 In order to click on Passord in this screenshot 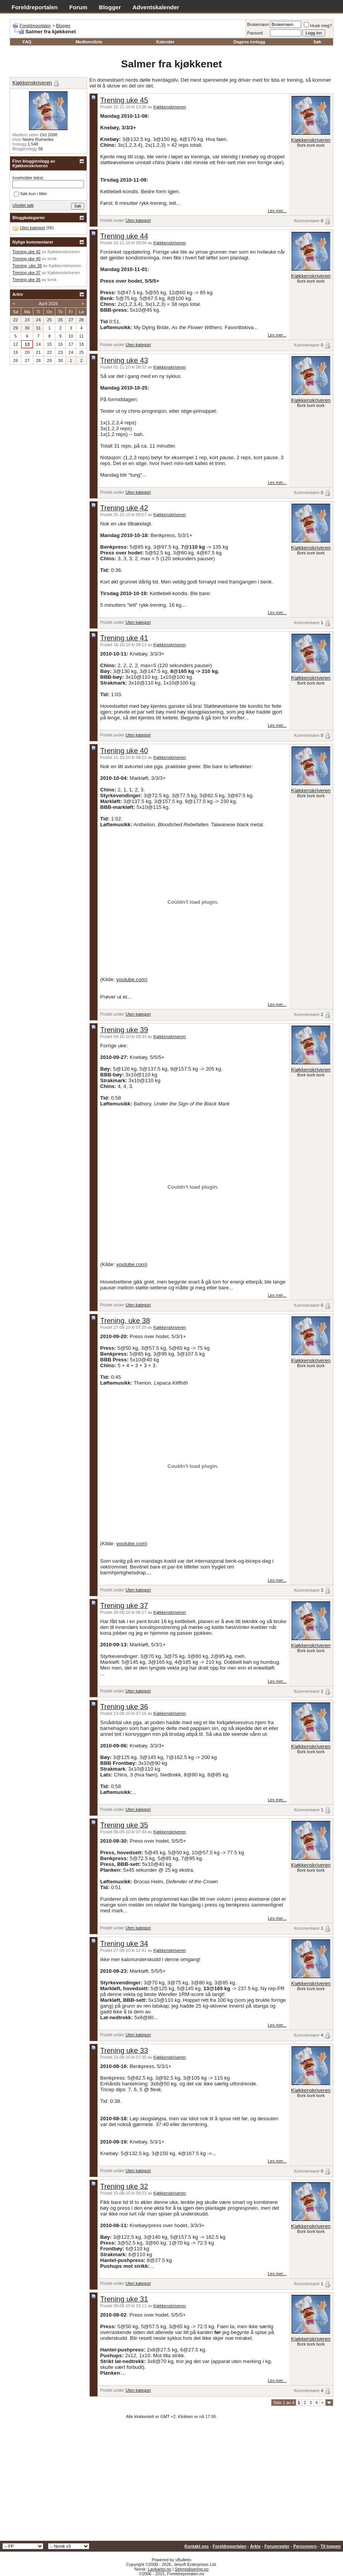, I will do `click(255, 33)`.